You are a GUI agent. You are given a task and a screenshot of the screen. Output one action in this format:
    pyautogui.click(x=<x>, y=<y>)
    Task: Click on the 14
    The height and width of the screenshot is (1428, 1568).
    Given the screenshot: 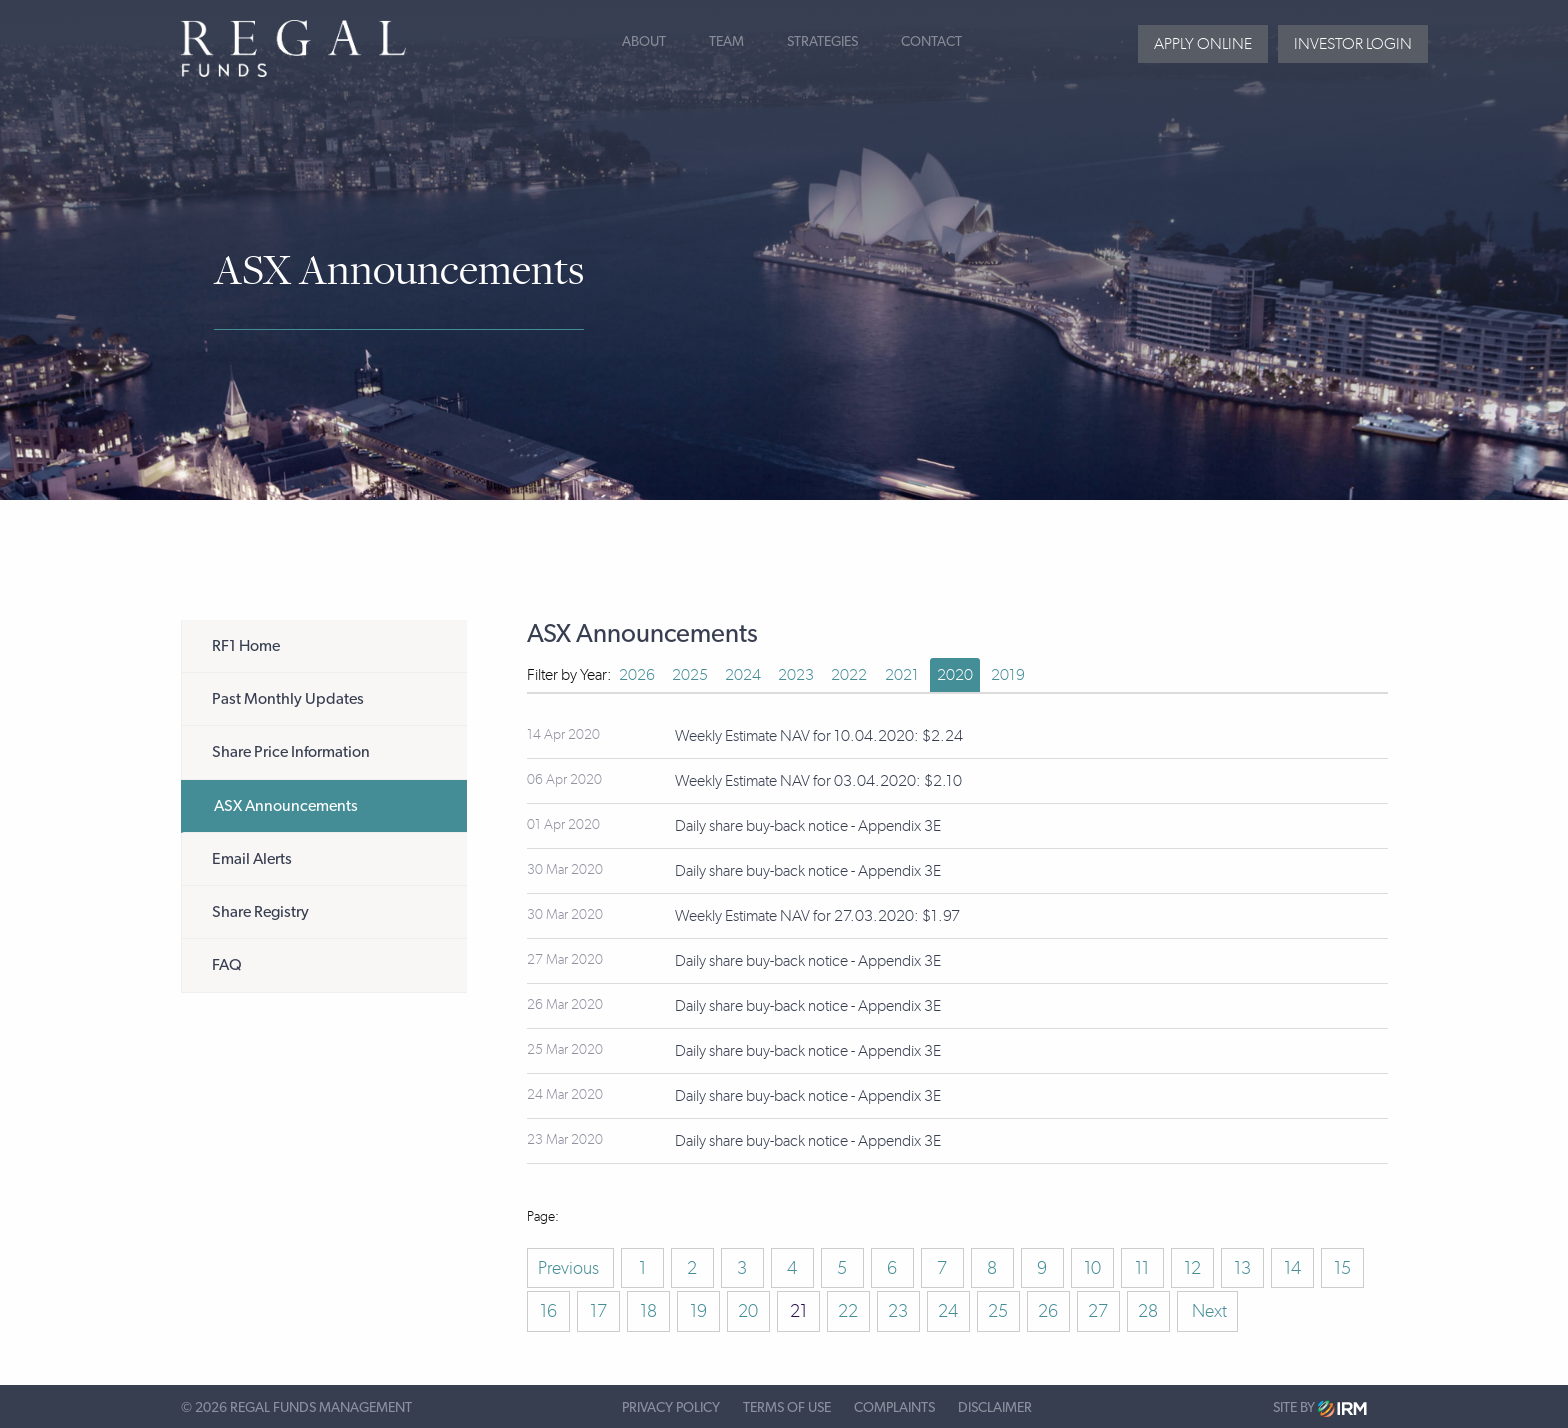 What is the action you would take?
    pyautogui.click(x=1292, y=1268)
    